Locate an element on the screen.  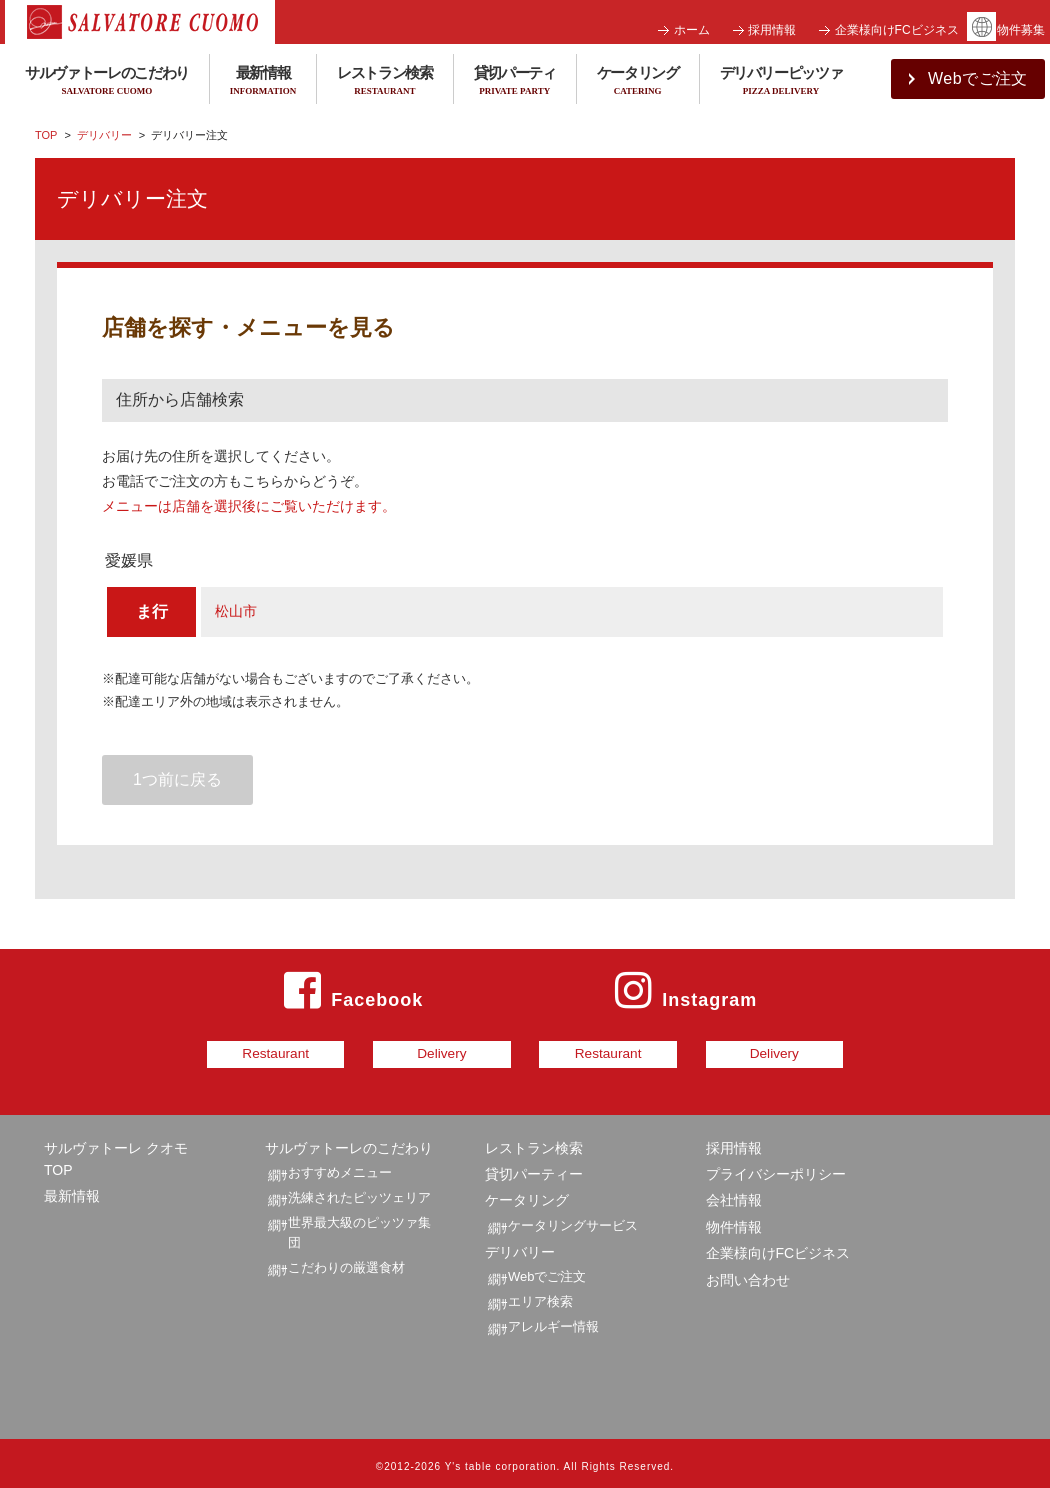
Delivery is located at coordinates (419, 1050).